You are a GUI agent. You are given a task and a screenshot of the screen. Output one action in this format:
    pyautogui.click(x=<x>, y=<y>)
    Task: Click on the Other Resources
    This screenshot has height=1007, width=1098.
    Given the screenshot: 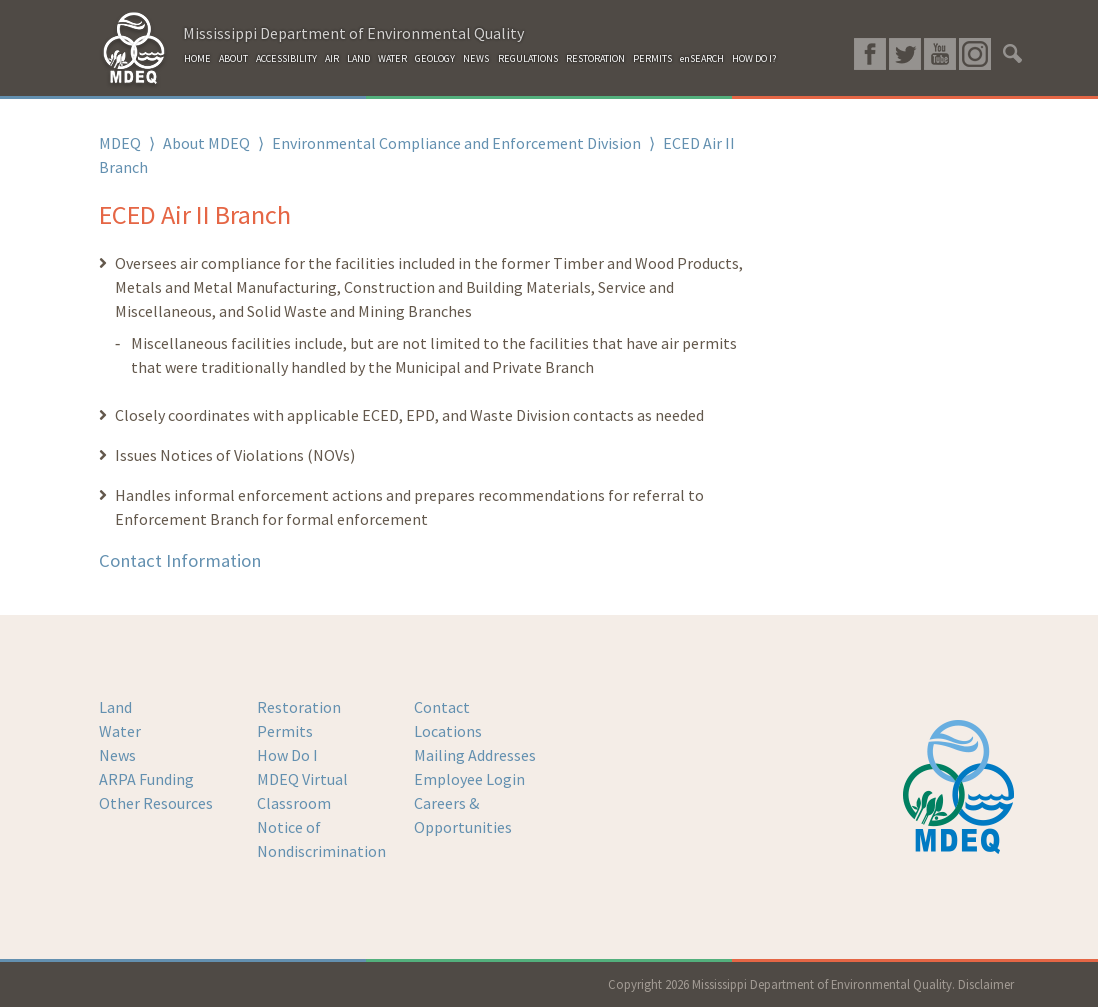 What is the action you would take?
    pyautogui.click(x=156, y=803)
    